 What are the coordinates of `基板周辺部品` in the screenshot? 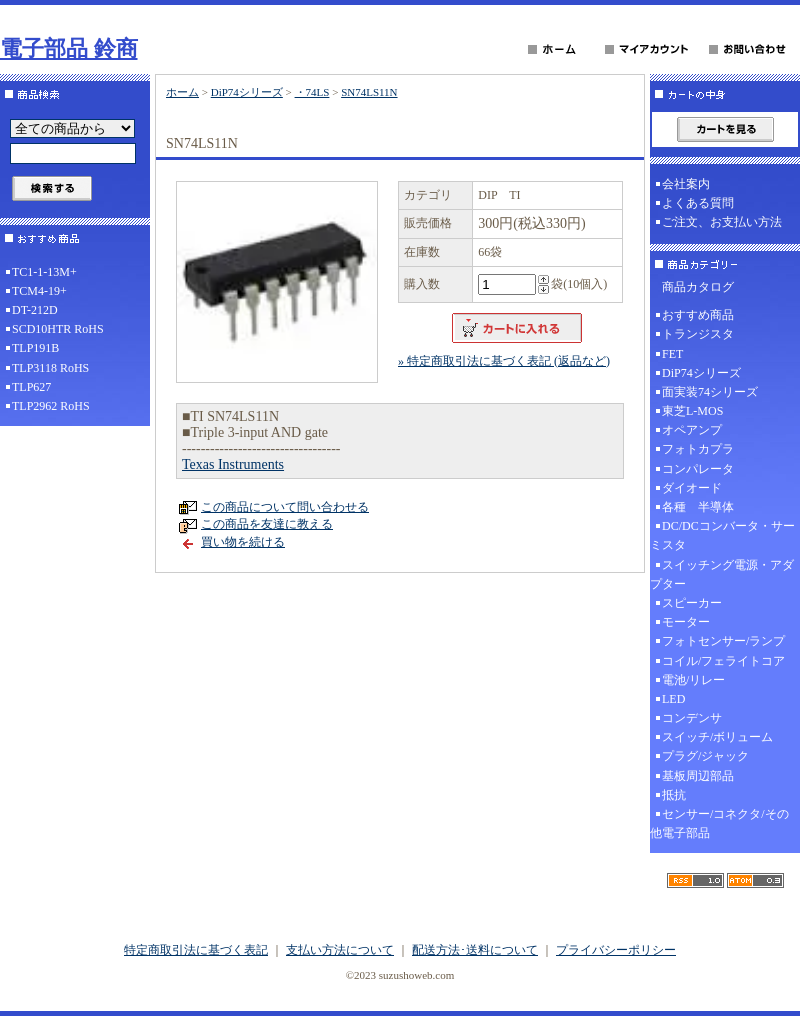 It's located at (698, 776).